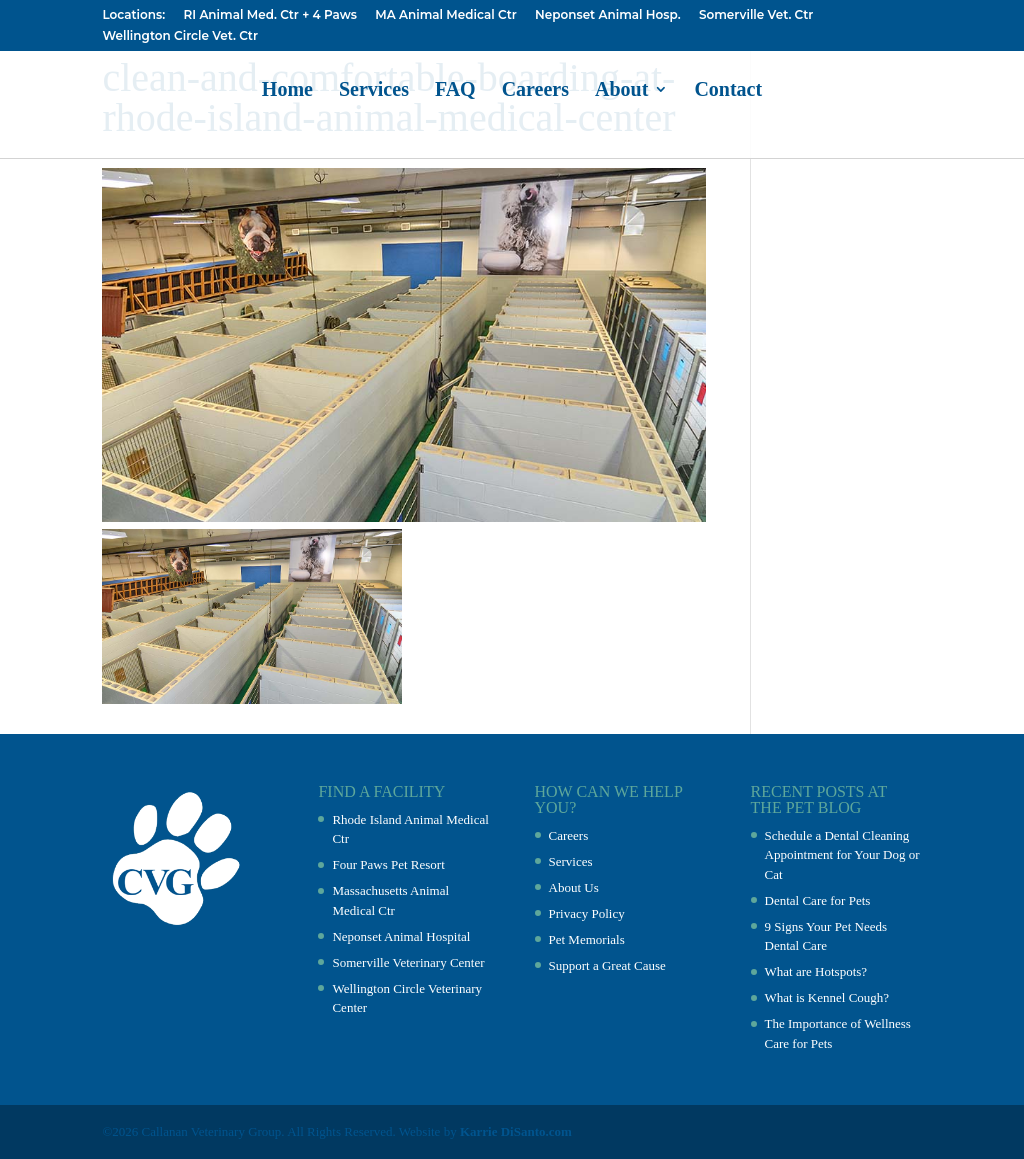 This screenshot has width=1024, height=1159. What do you see at coordinates (408, 962) in the screenshot?
I see `Somerville Veterinary Center` at bounding box center [408, 962].